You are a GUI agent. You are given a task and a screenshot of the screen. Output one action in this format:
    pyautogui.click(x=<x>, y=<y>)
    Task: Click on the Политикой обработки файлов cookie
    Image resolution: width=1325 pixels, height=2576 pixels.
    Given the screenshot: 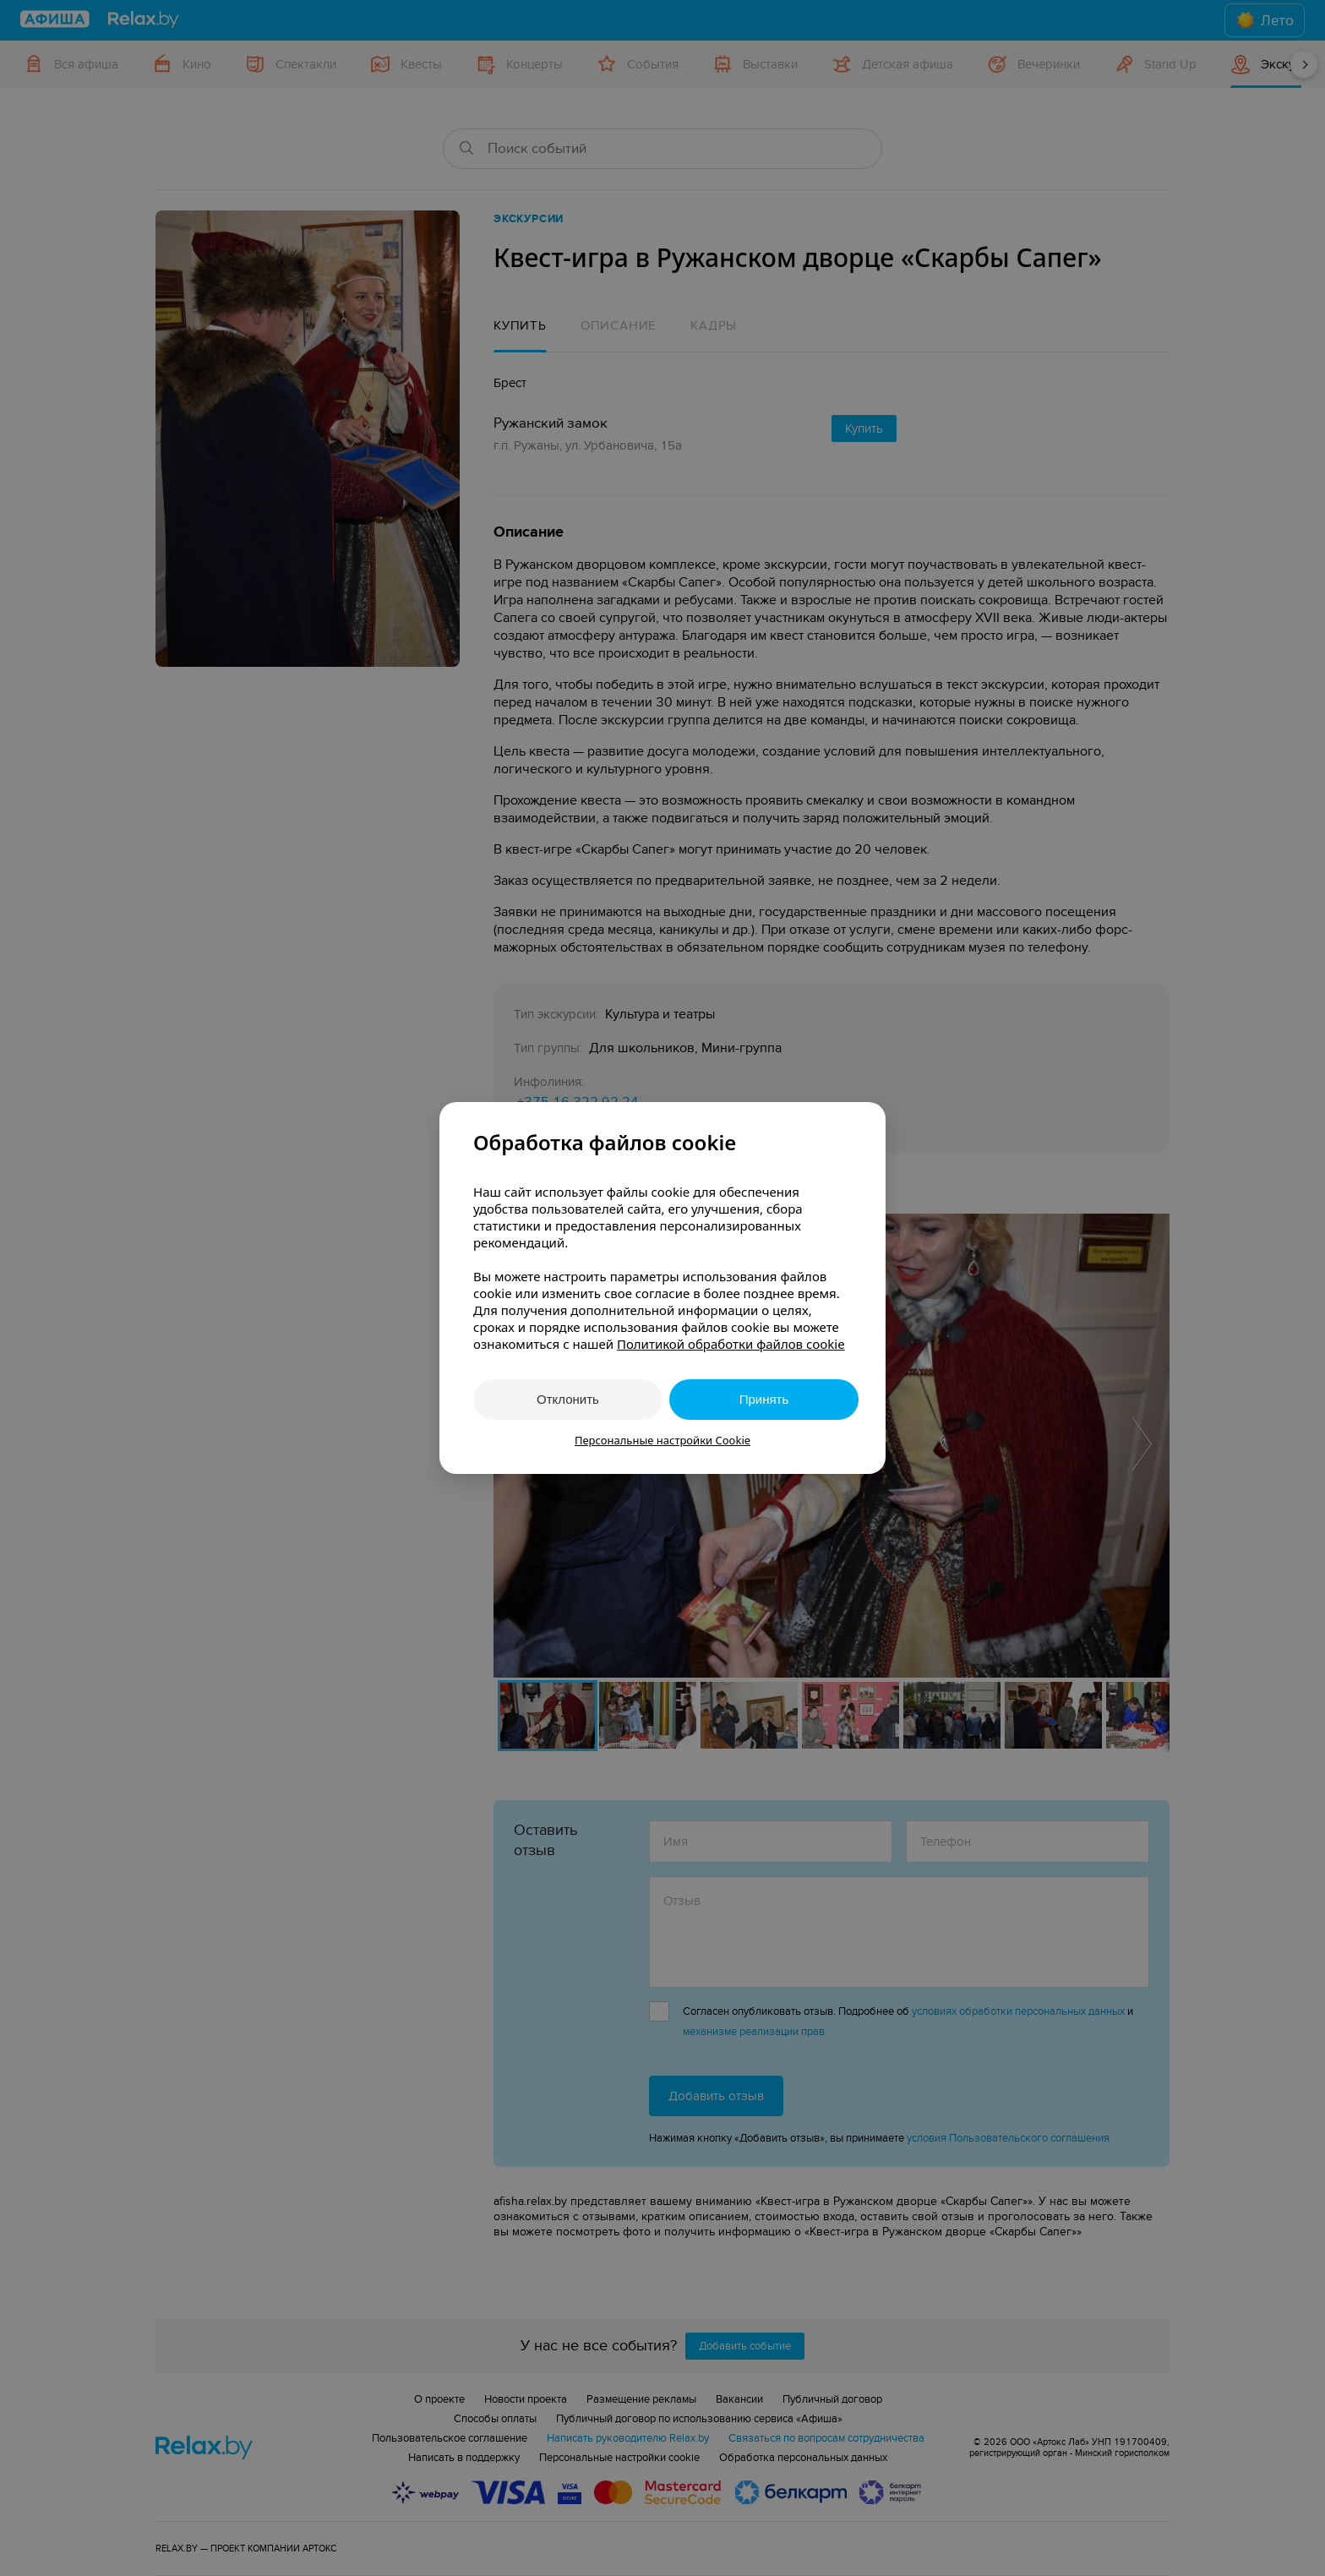 What is the action you would take?
    pyautogui.click(x=731, y=1343)
    